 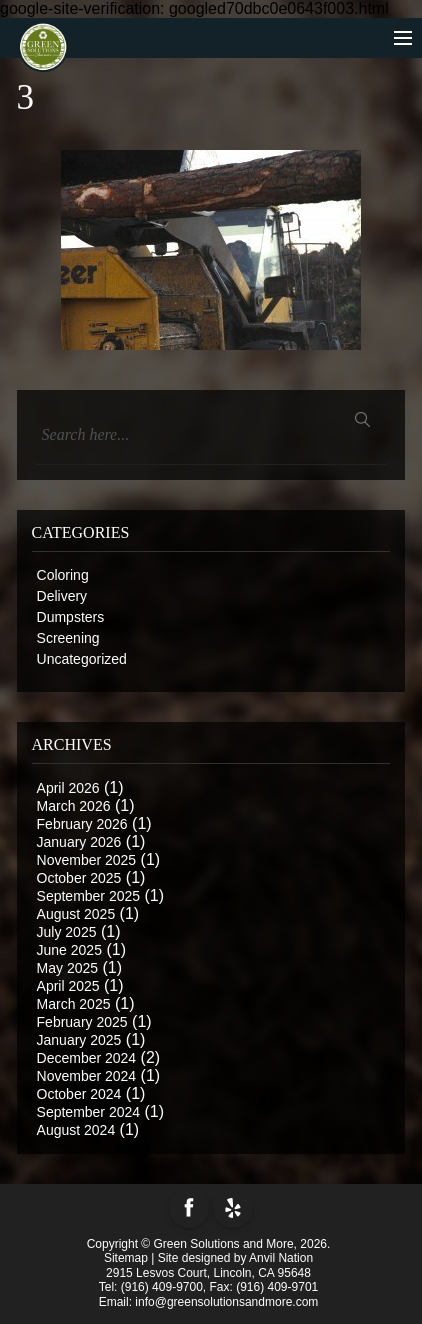 What do you see at coordinates (79, 842) in the screenshot?
I see `January 2026` at bounding box center [79, 842].